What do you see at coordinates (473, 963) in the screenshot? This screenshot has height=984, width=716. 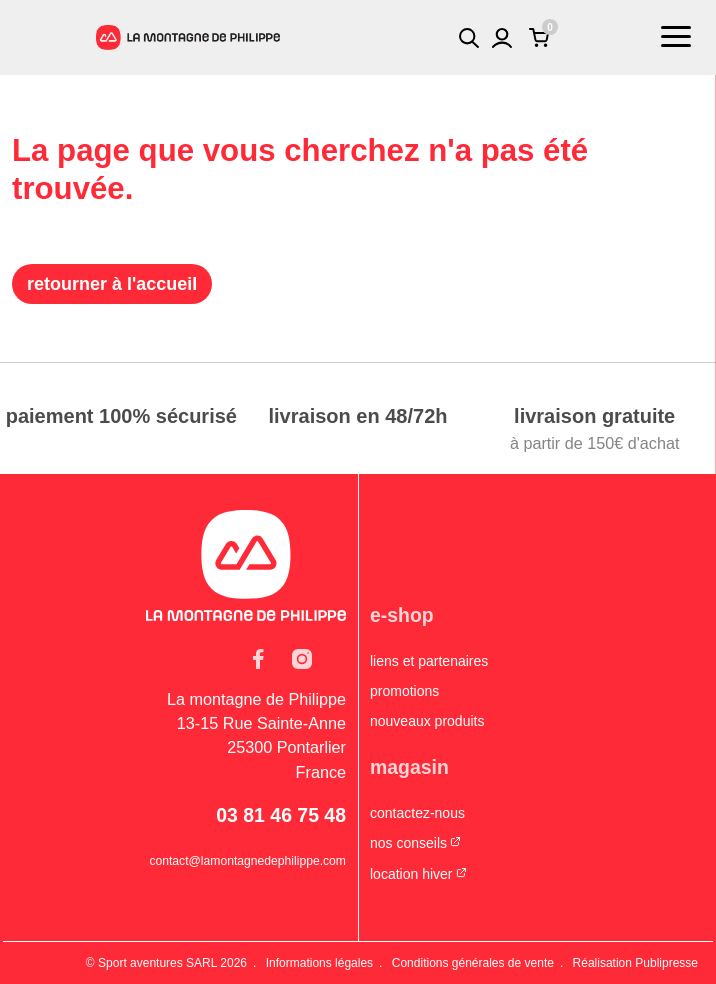 I see `Conditions générales de vente` at bounding box center [473, 963].